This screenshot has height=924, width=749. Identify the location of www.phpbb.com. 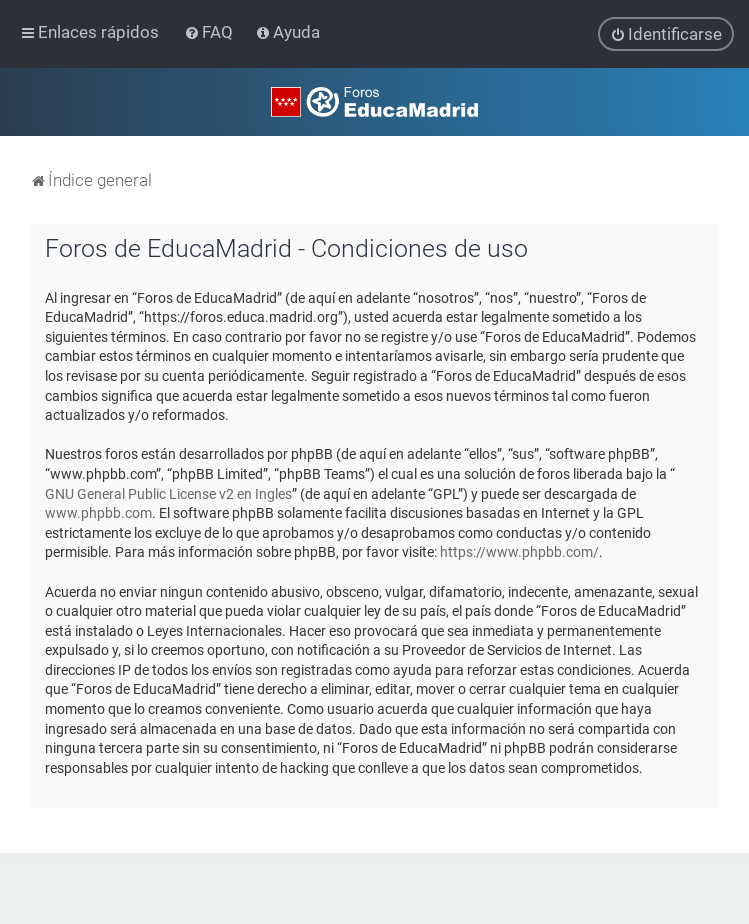
(98, 513).